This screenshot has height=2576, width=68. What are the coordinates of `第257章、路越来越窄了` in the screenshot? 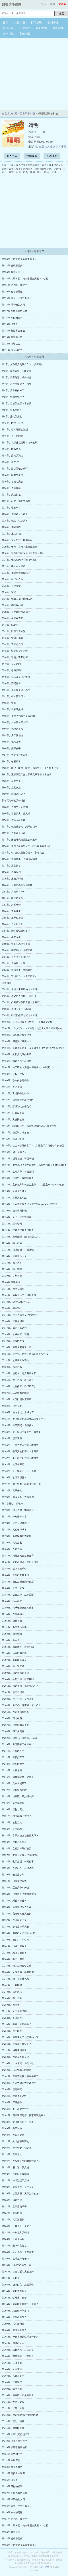 It's located at (14, 2050).